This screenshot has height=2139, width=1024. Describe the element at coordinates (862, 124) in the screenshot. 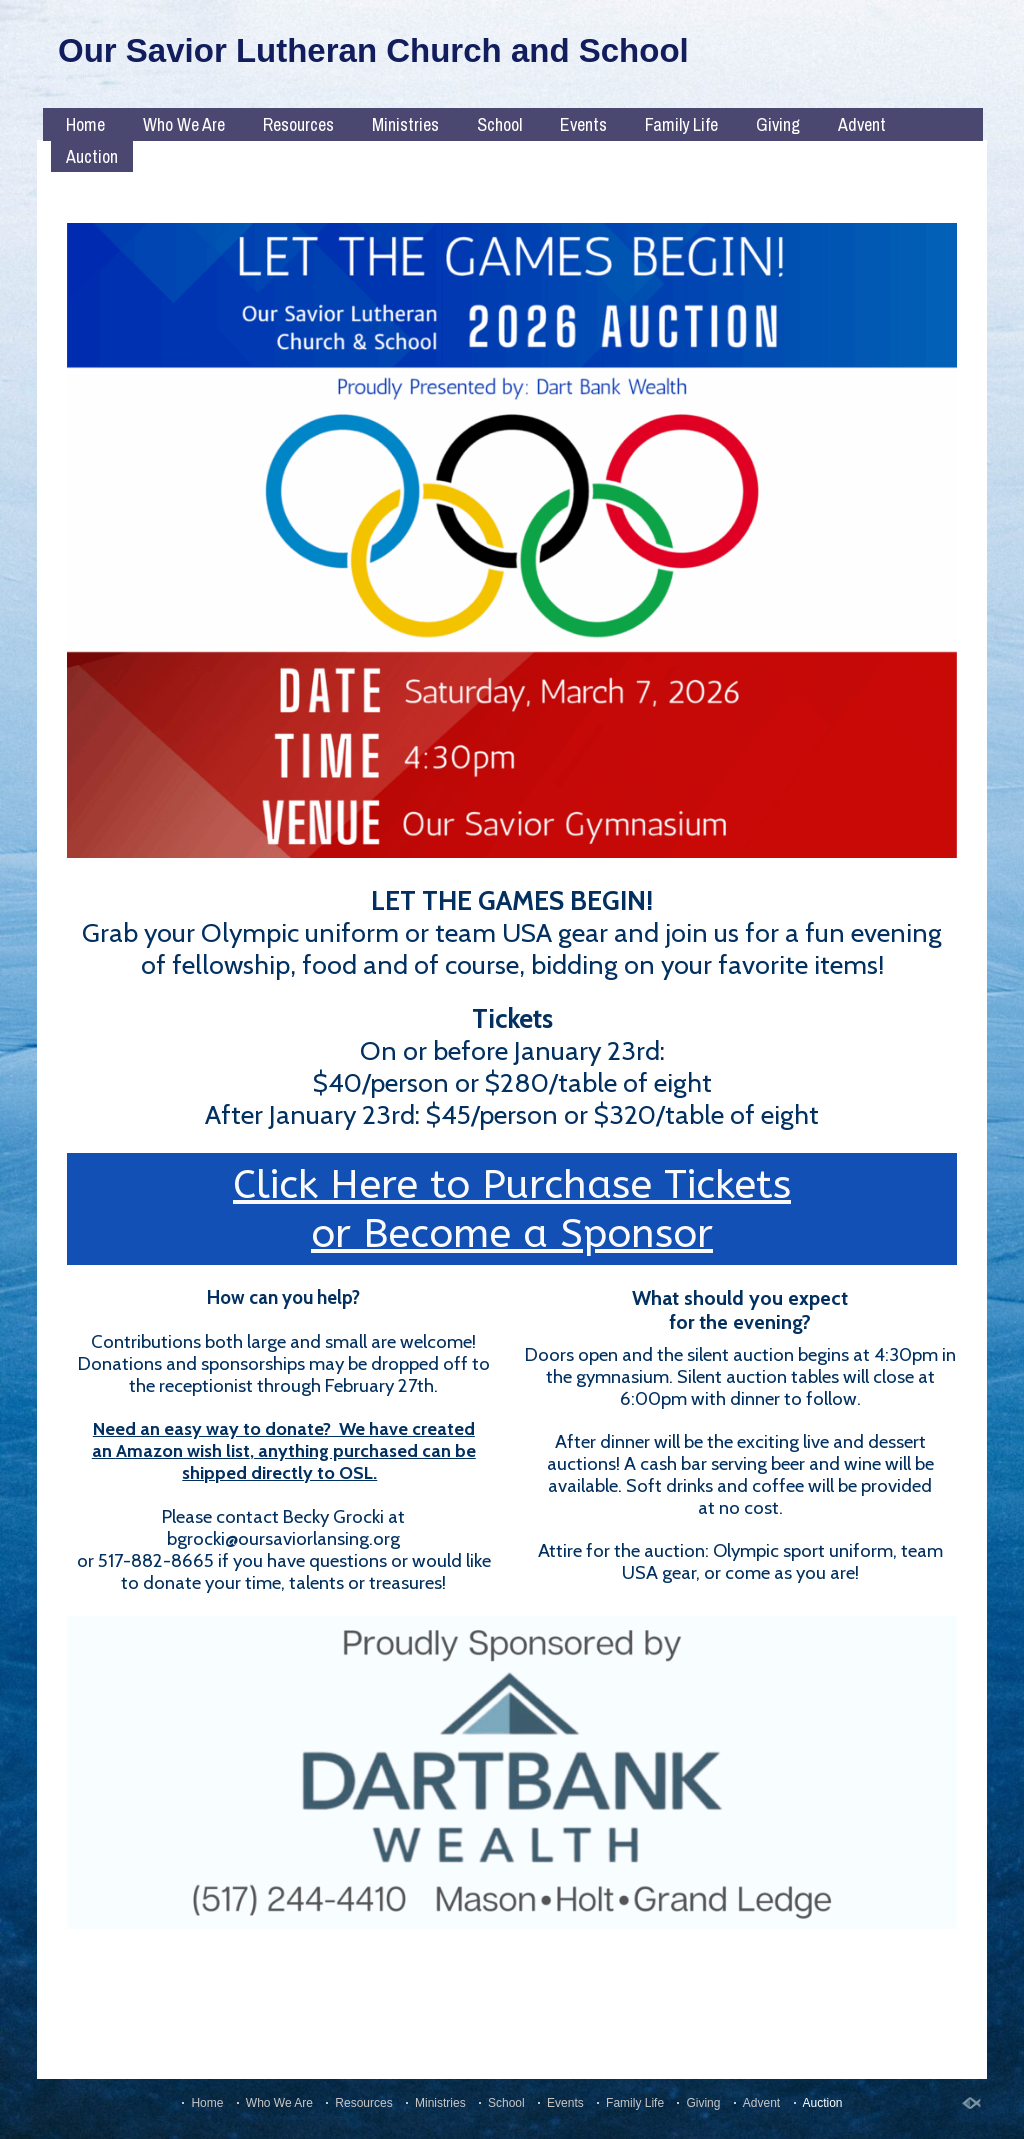

I see `Advent` at that location.